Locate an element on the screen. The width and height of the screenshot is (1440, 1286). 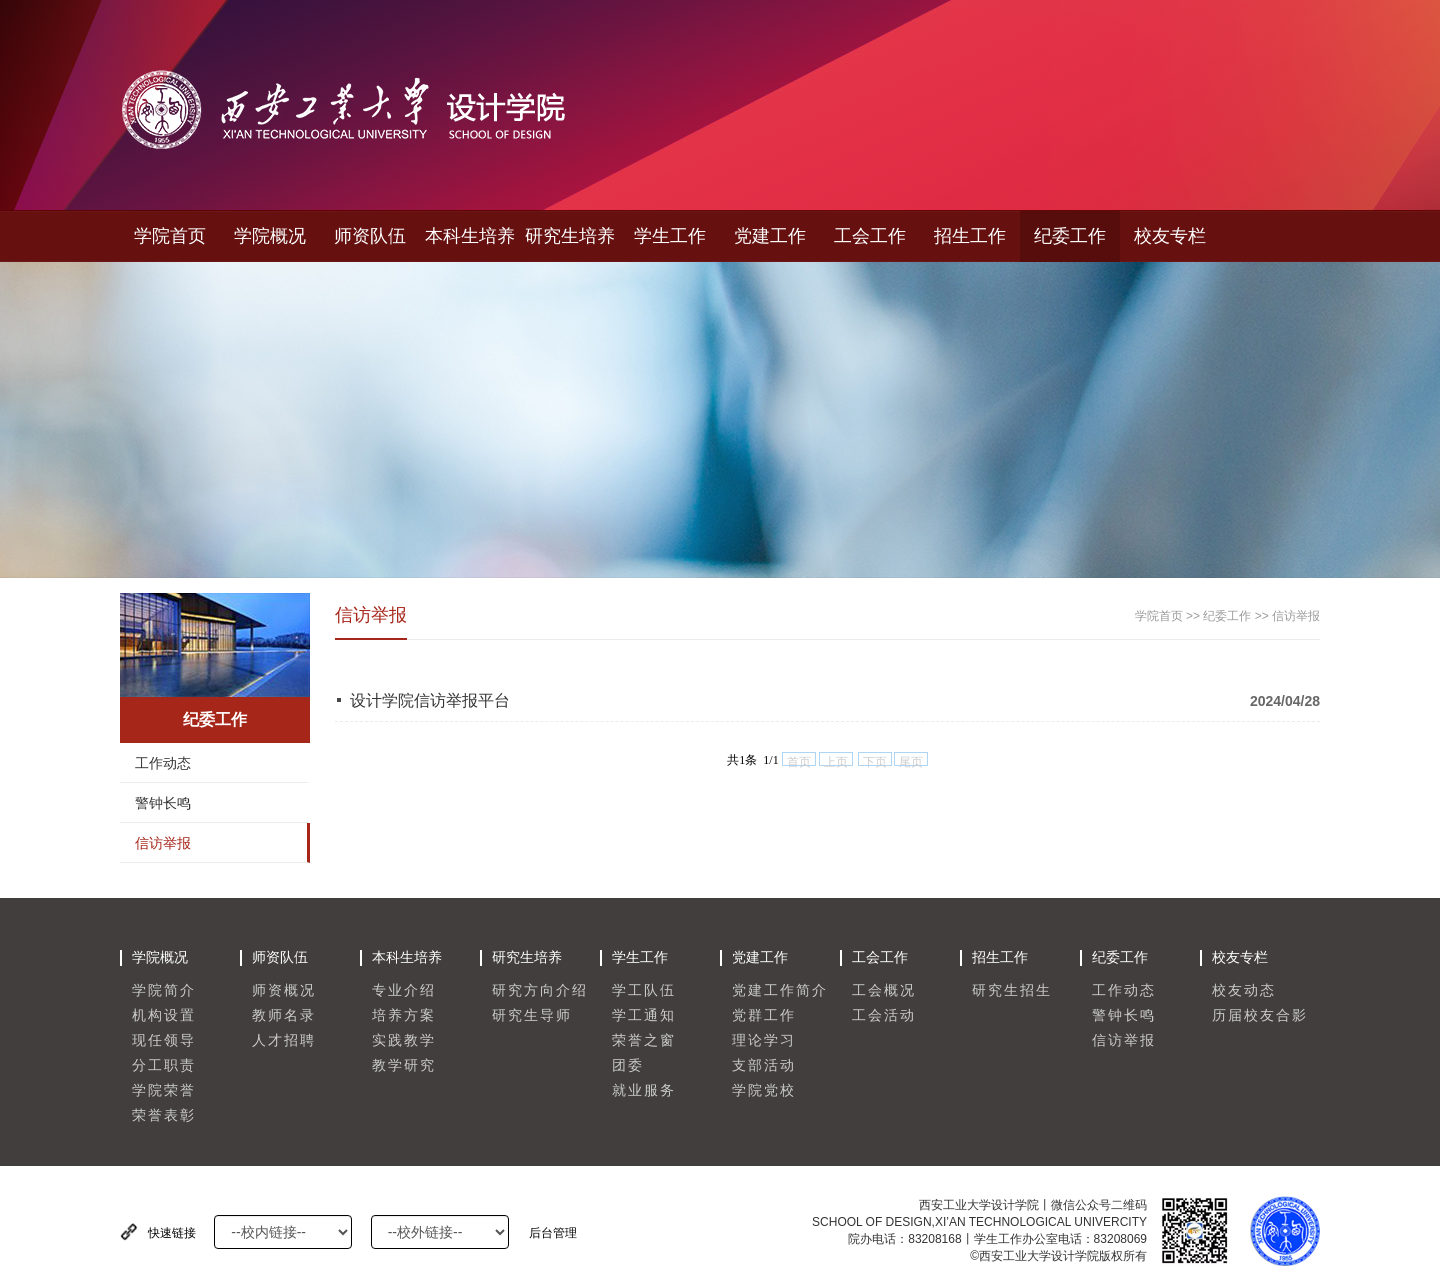
研究生培养 is located at coordinates (570, 236).